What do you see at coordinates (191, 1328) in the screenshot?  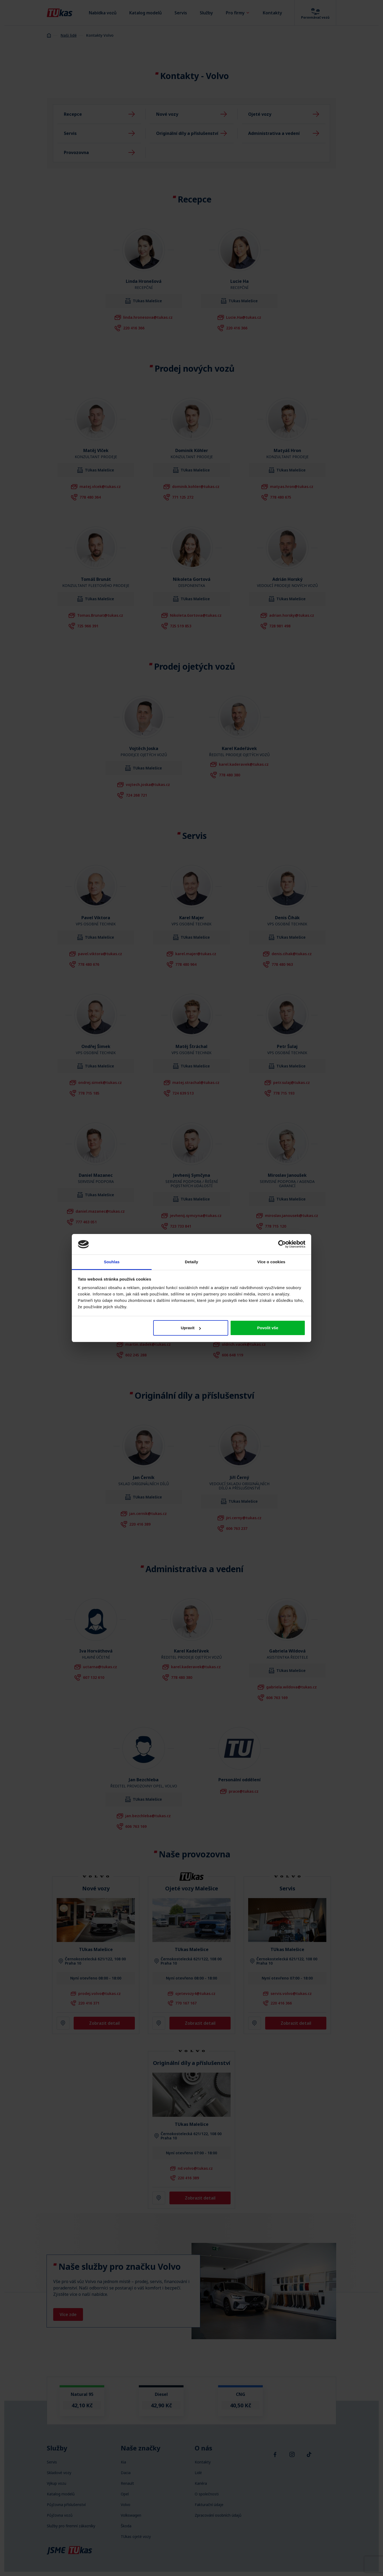 I see `Upravit` at bounding box center [191, 1328].